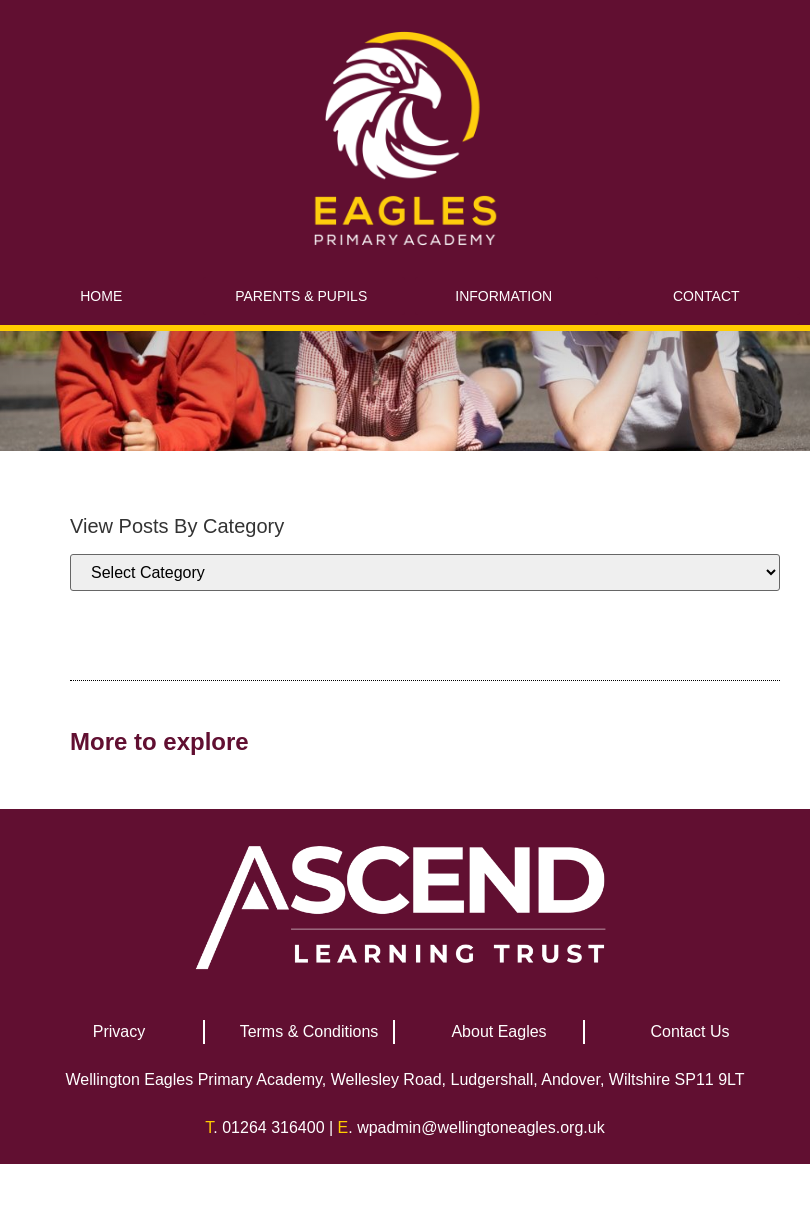 The width and height of the screenshot is (810, 1219). What do you see at coordinates (309, 1031) in the screenshot?
I see `Terms & Conditions` at bounding box center [309, 1031].